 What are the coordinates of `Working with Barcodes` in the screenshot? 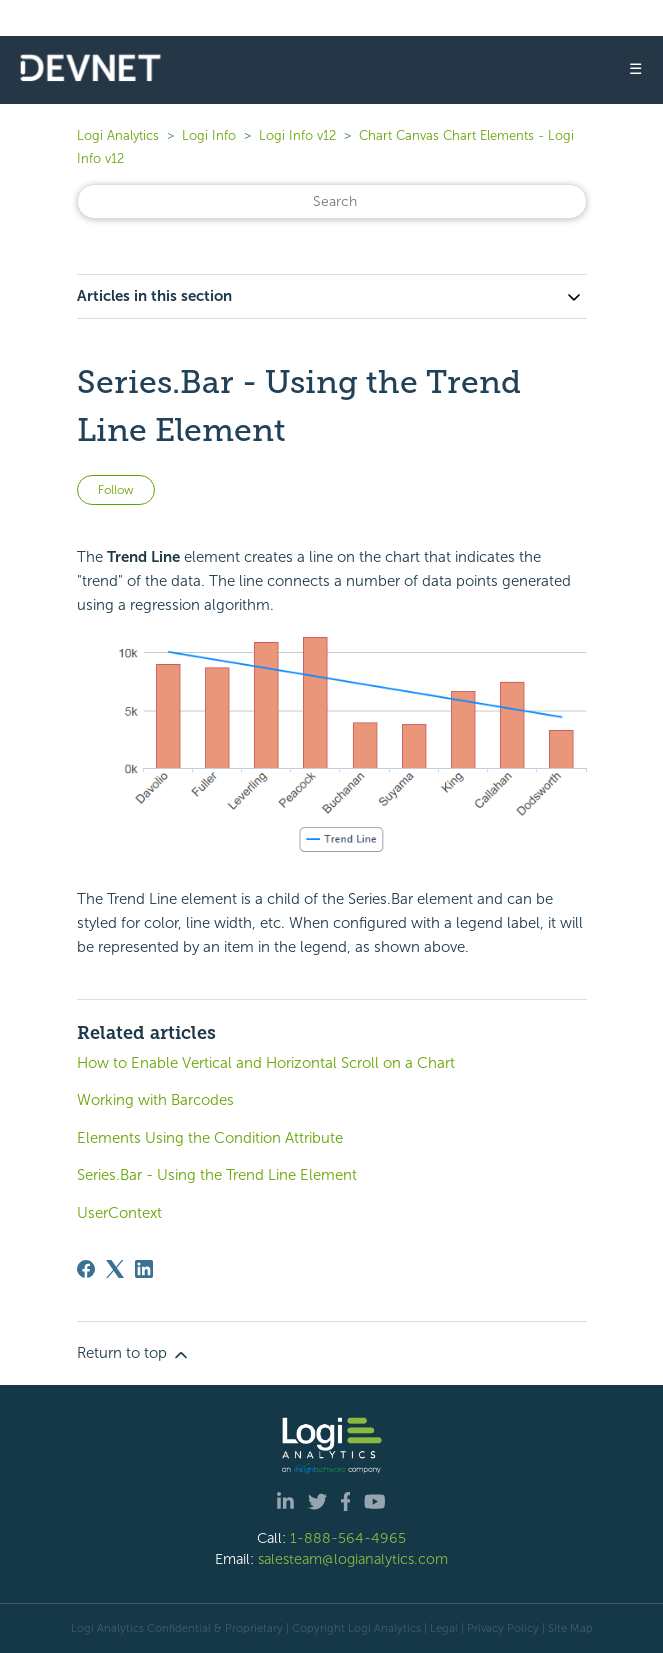 It's located at (155, 1100).